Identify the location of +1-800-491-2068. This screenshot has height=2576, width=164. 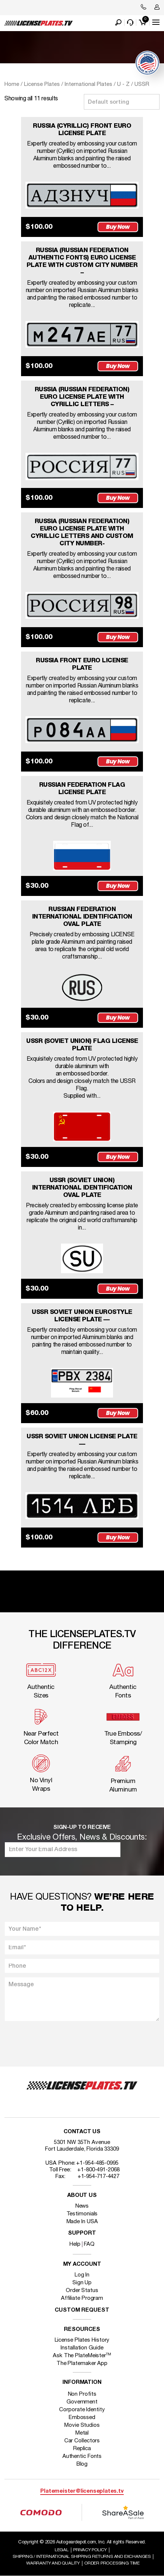
(98, 2169).